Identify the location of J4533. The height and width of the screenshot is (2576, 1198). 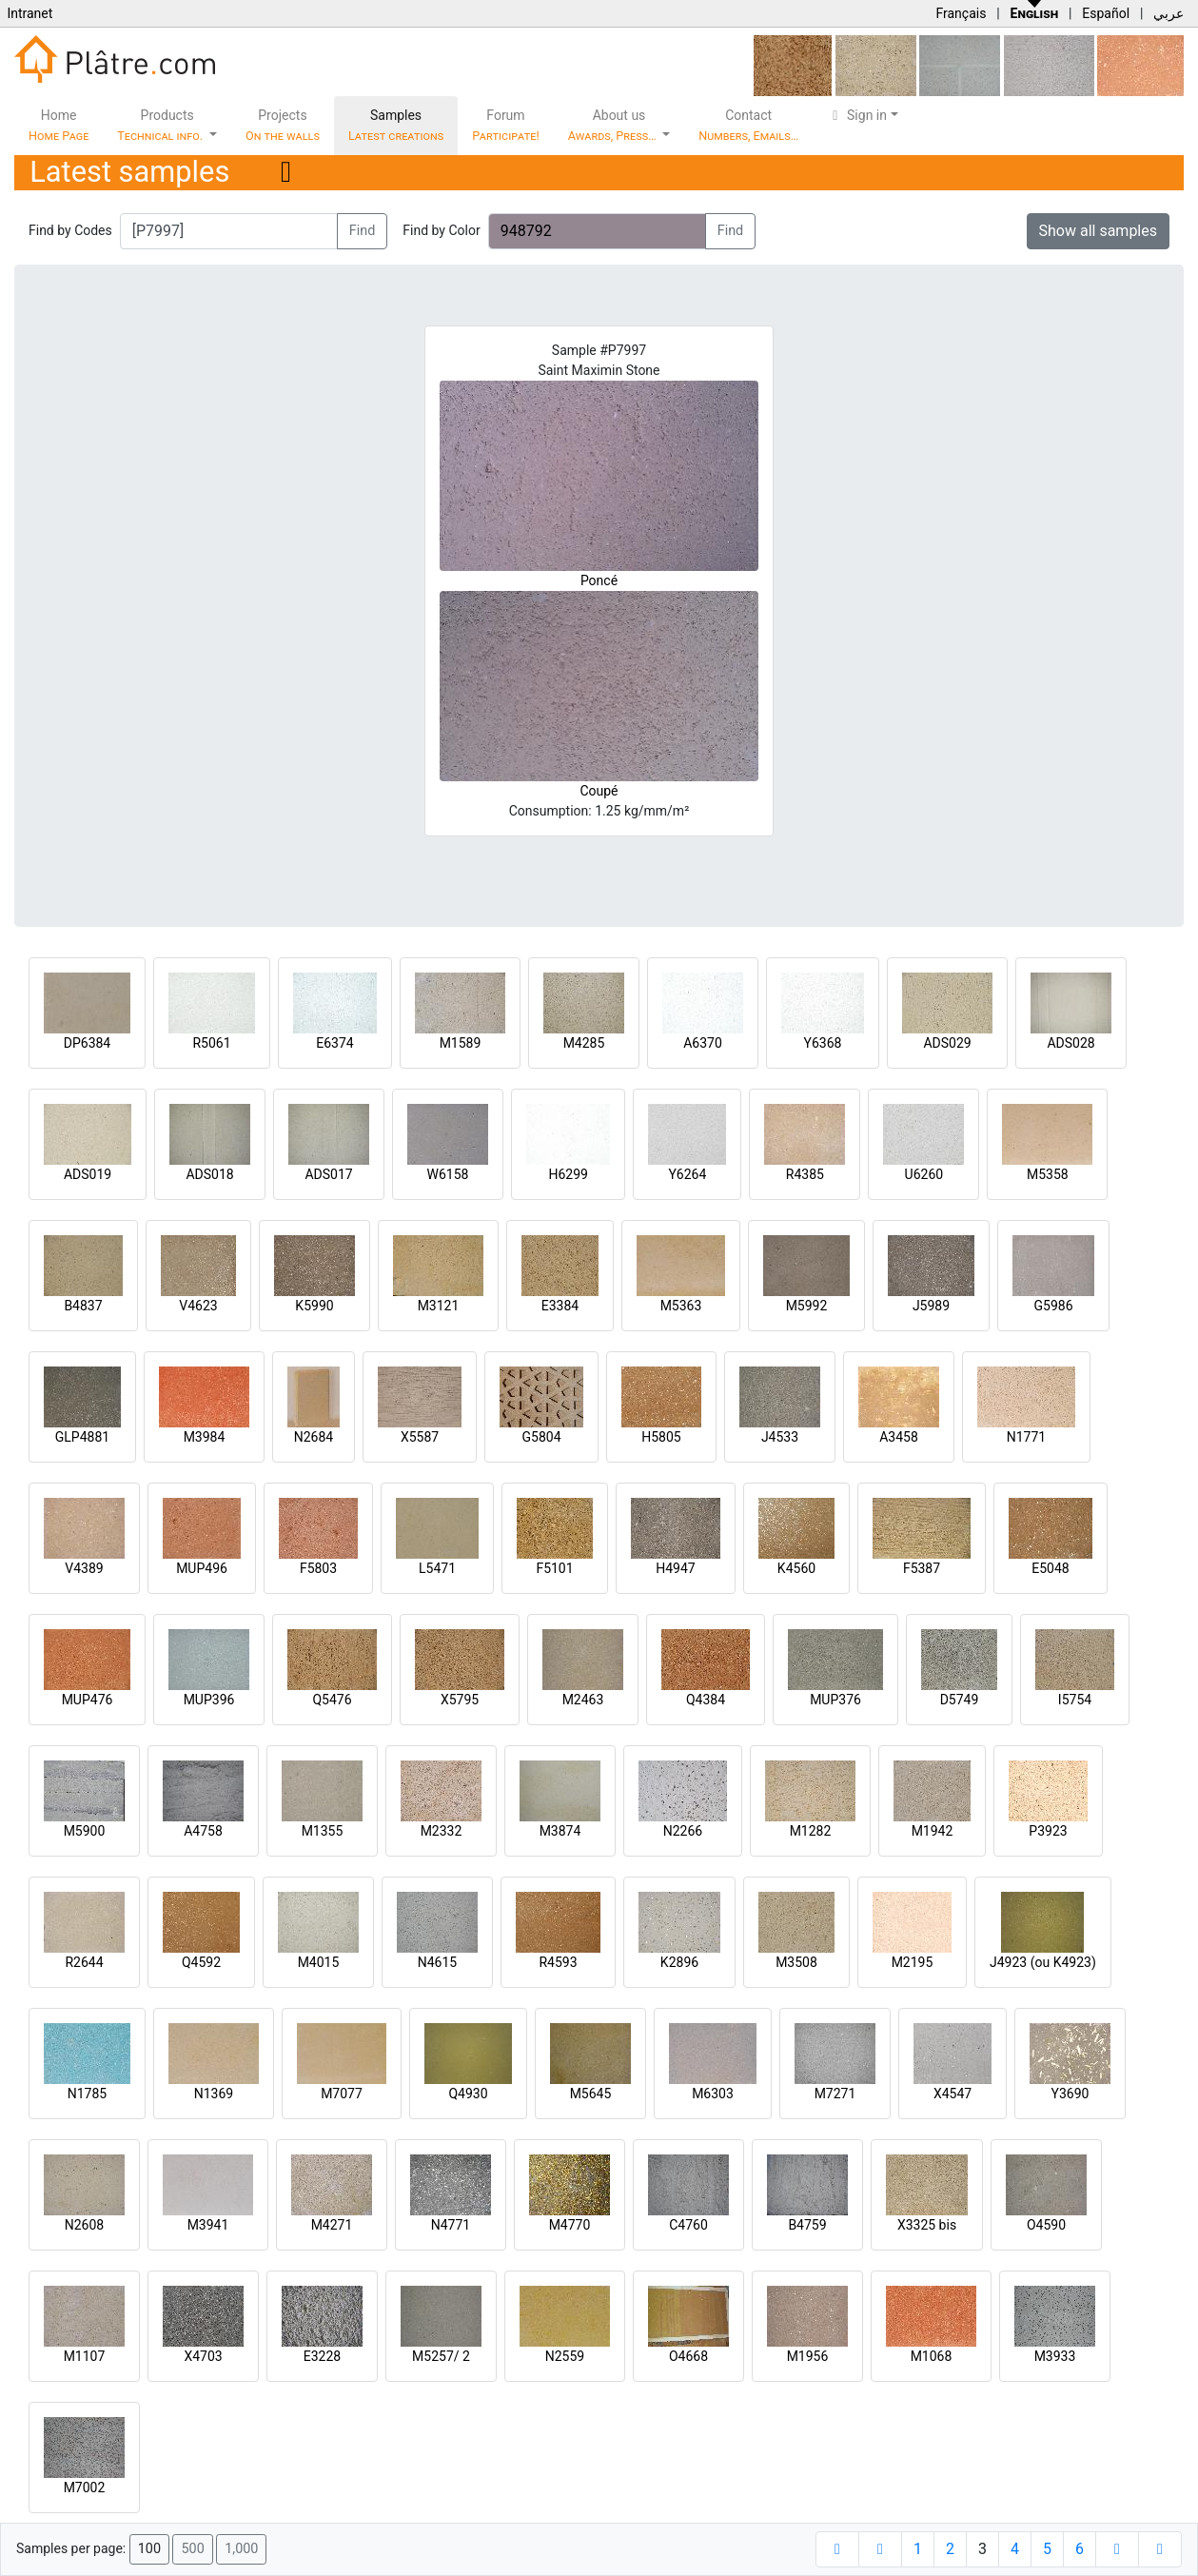
(779, 1437).